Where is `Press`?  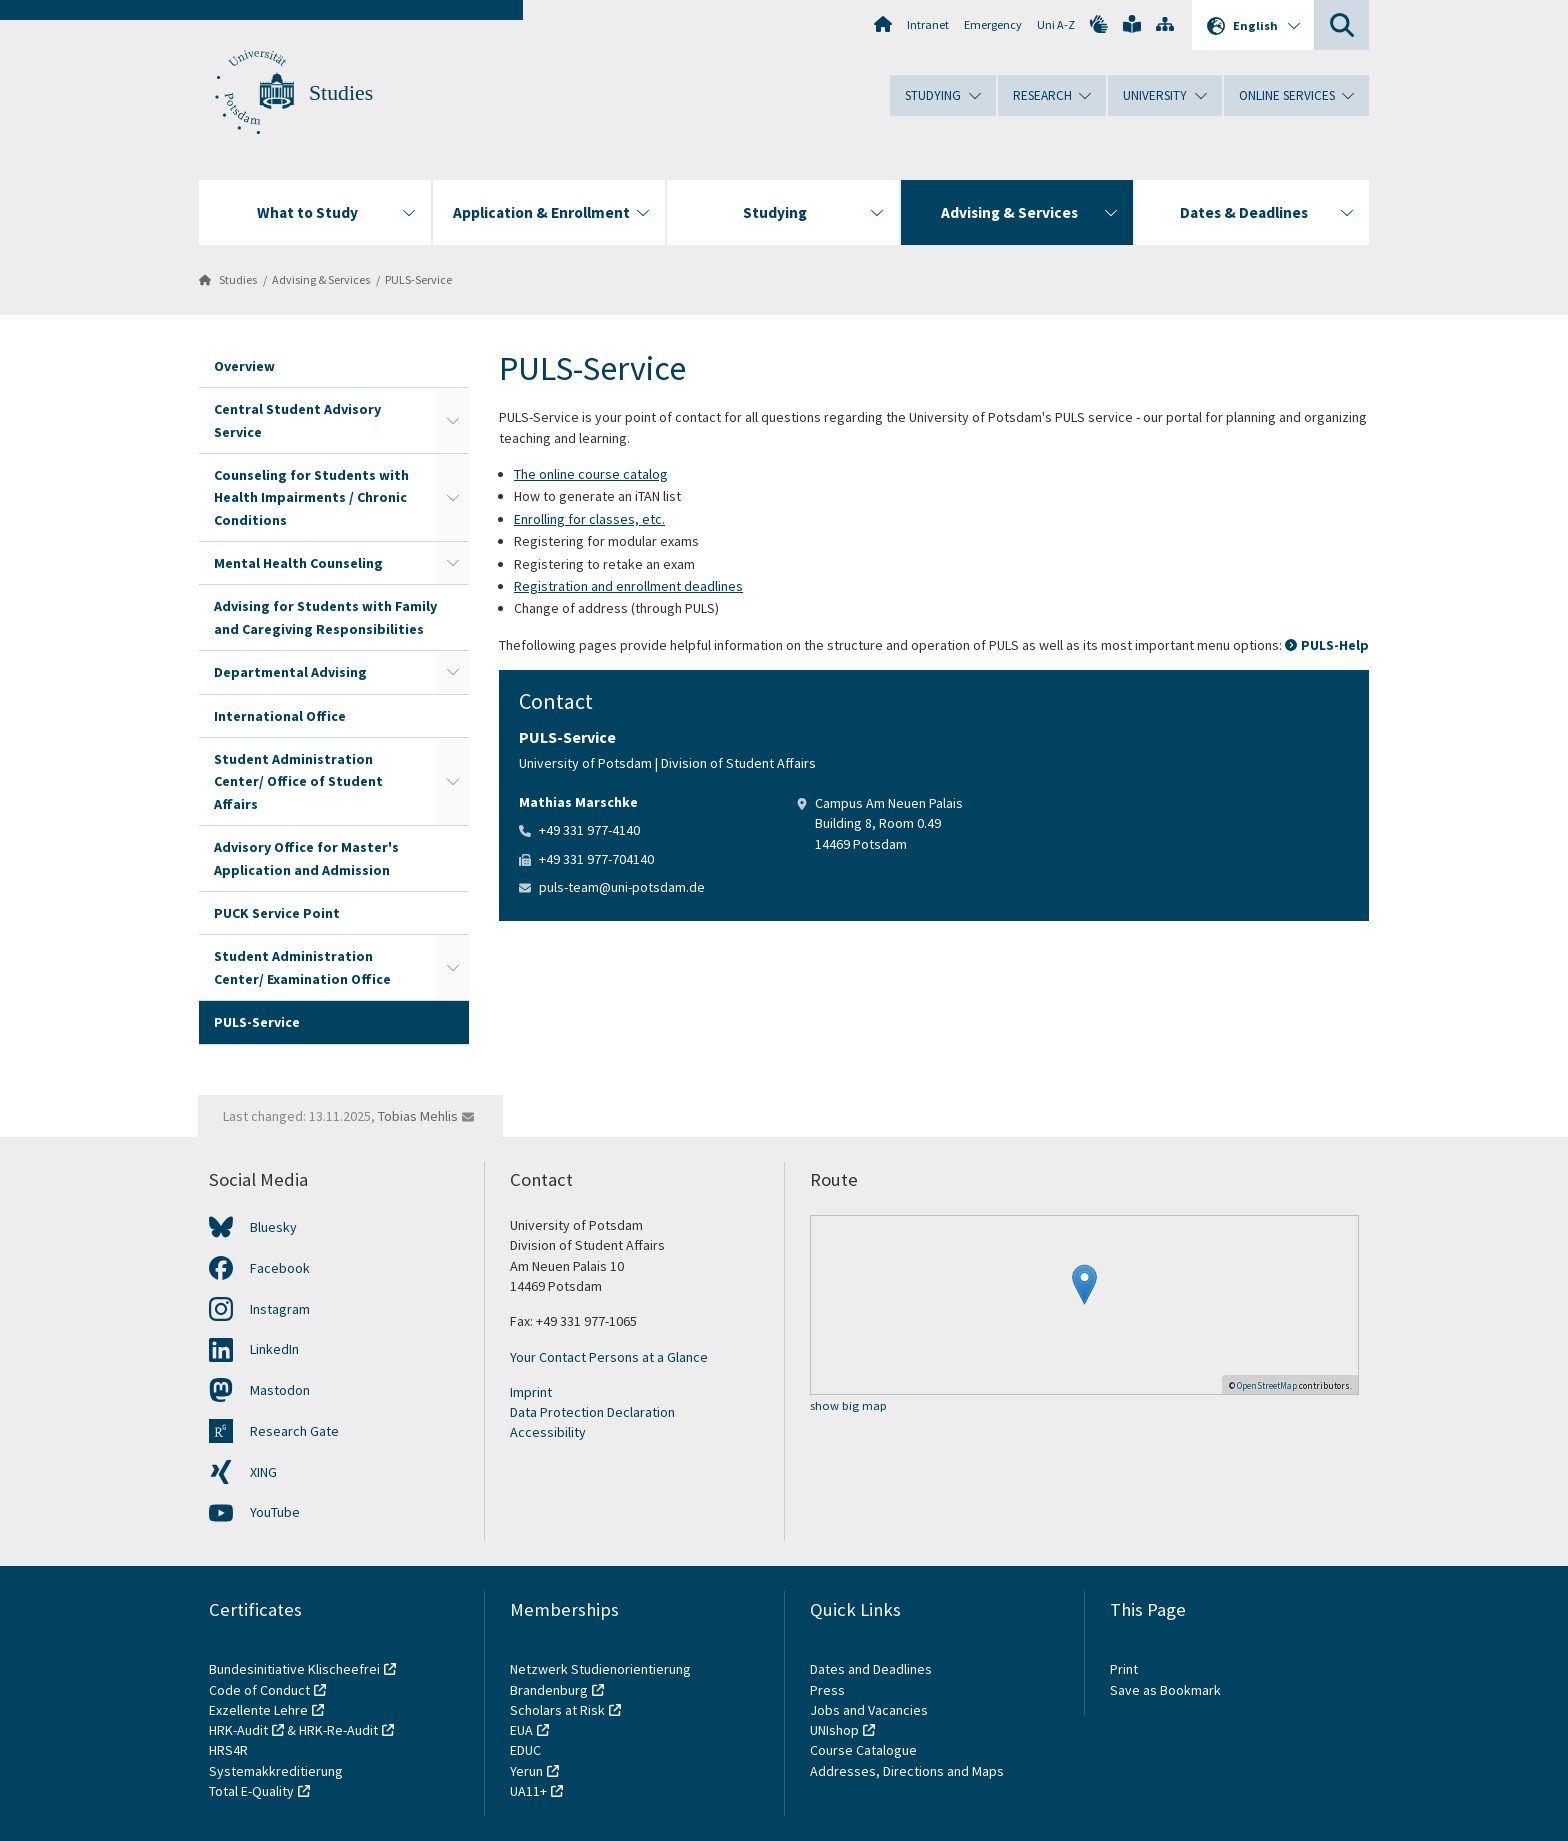 Press is located at coordinates (827, 1690).